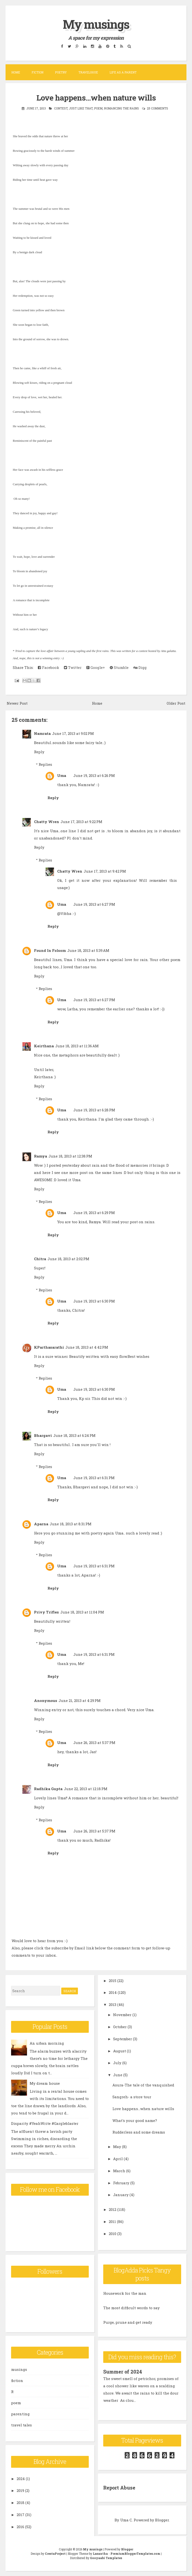  I want to click on Poetry, so click(61, 72).